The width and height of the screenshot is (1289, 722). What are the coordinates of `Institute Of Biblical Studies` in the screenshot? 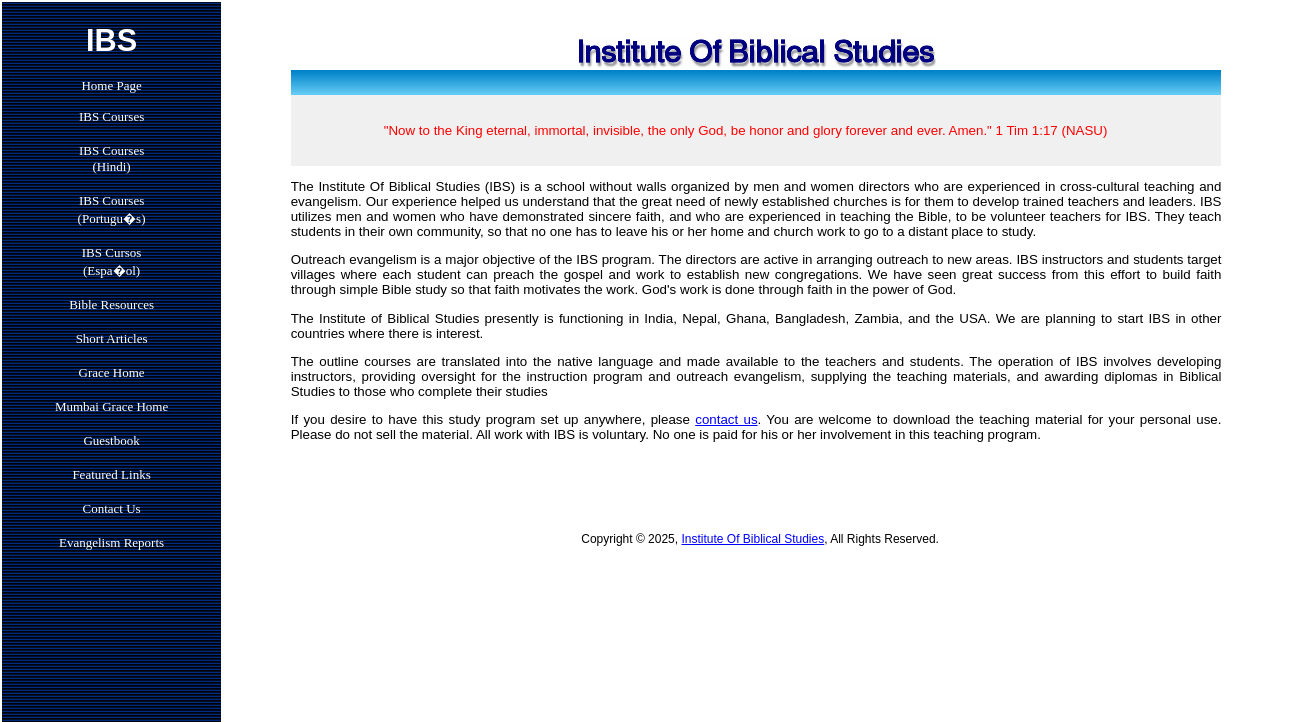 It's located at (752, 539).